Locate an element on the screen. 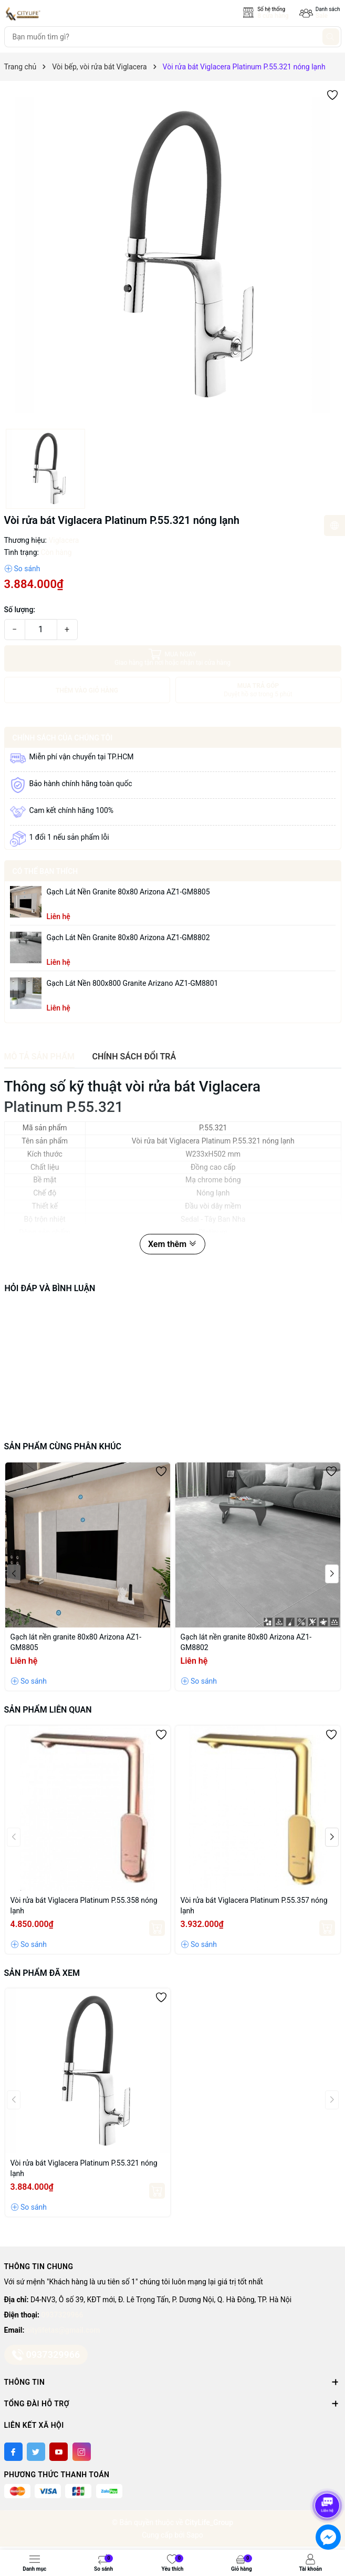 The height and width of the screenshot is (2576, 345). Sale is located at coordinates (322, 15).